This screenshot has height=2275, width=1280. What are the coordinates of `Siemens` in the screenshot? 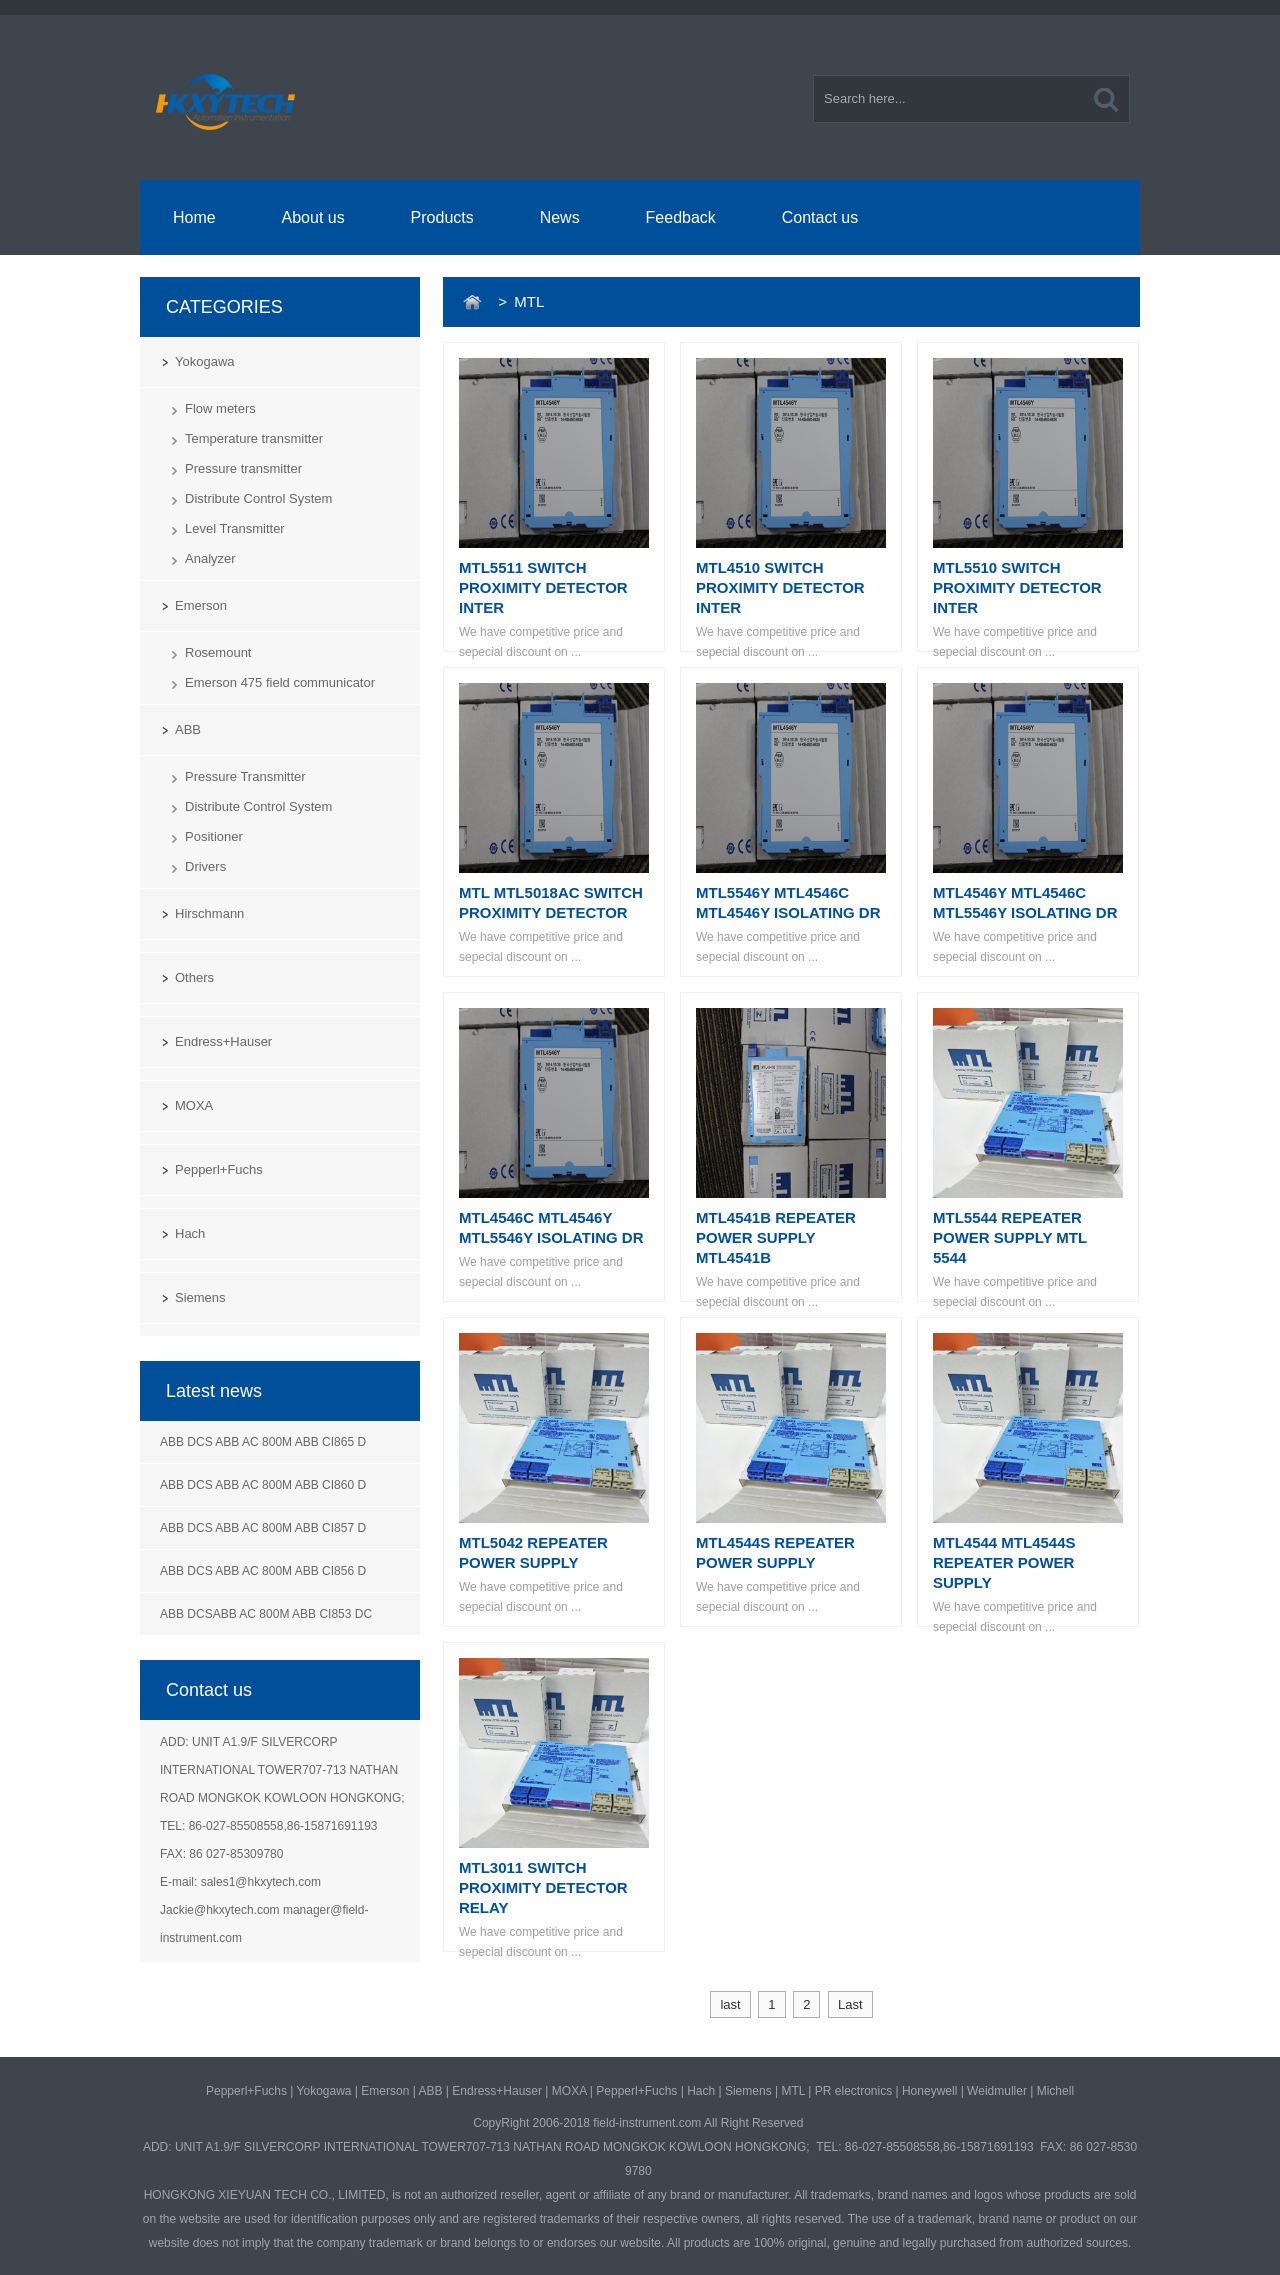 It's located at (200, 1297).